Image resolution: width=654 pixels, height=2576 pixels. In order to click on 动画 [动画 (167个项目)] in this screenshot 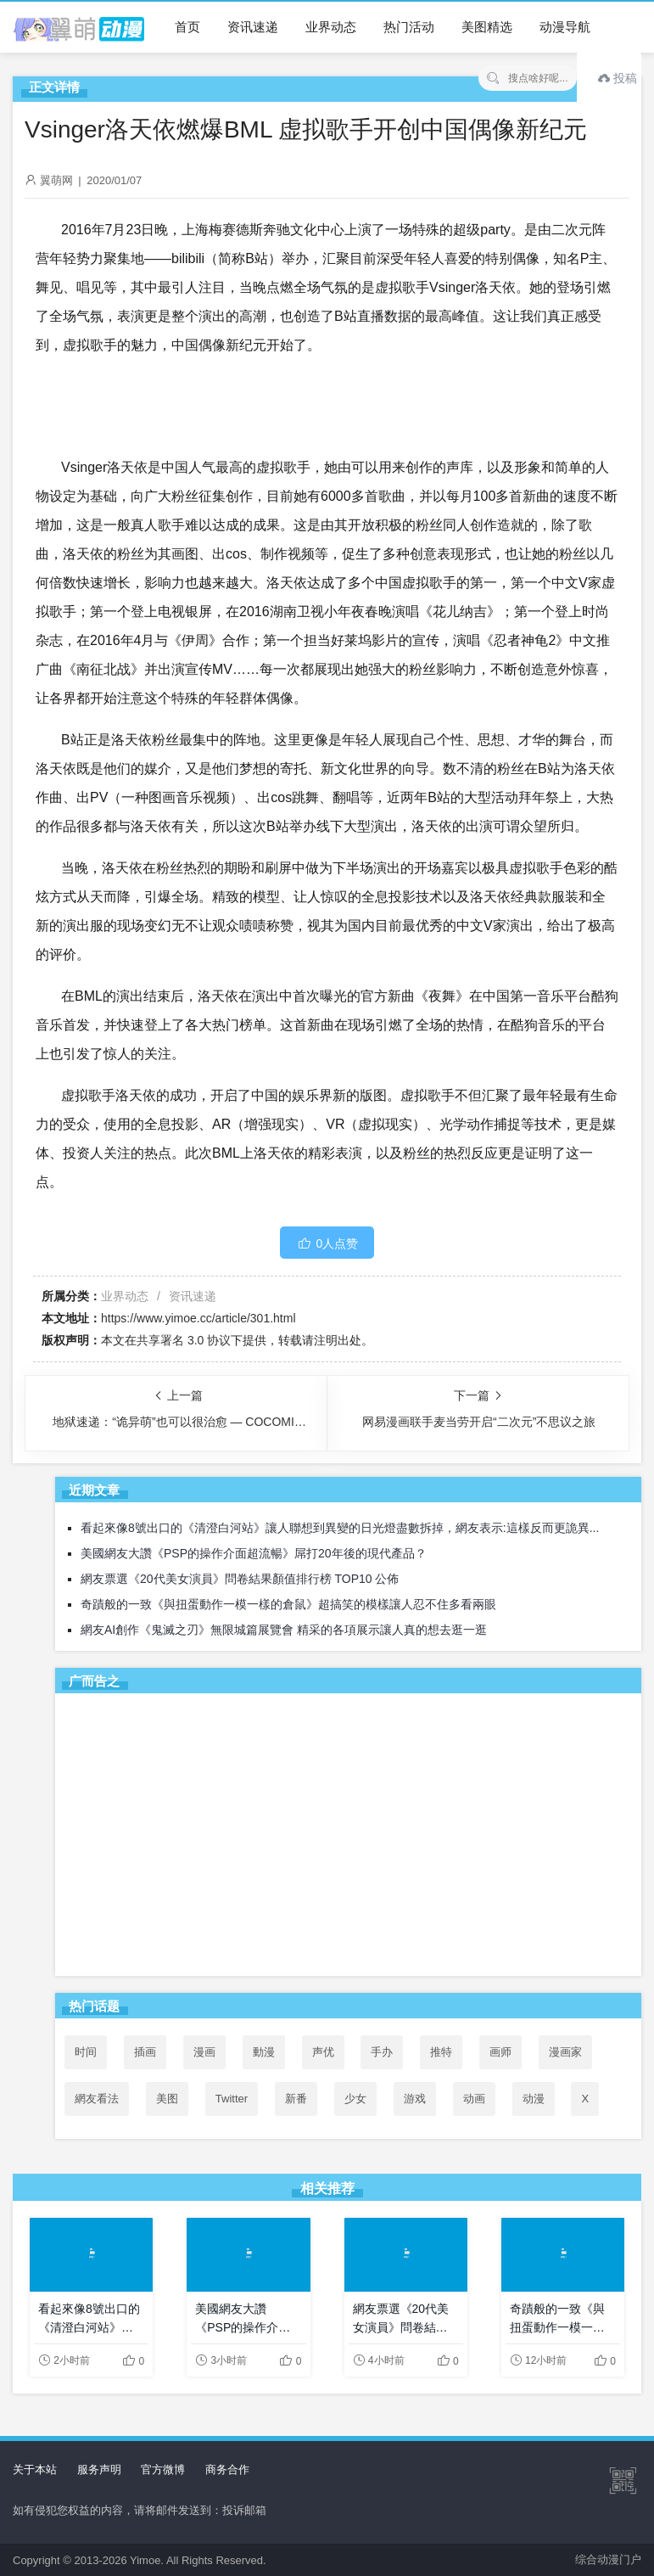, I will do `click(474, 2098)`.